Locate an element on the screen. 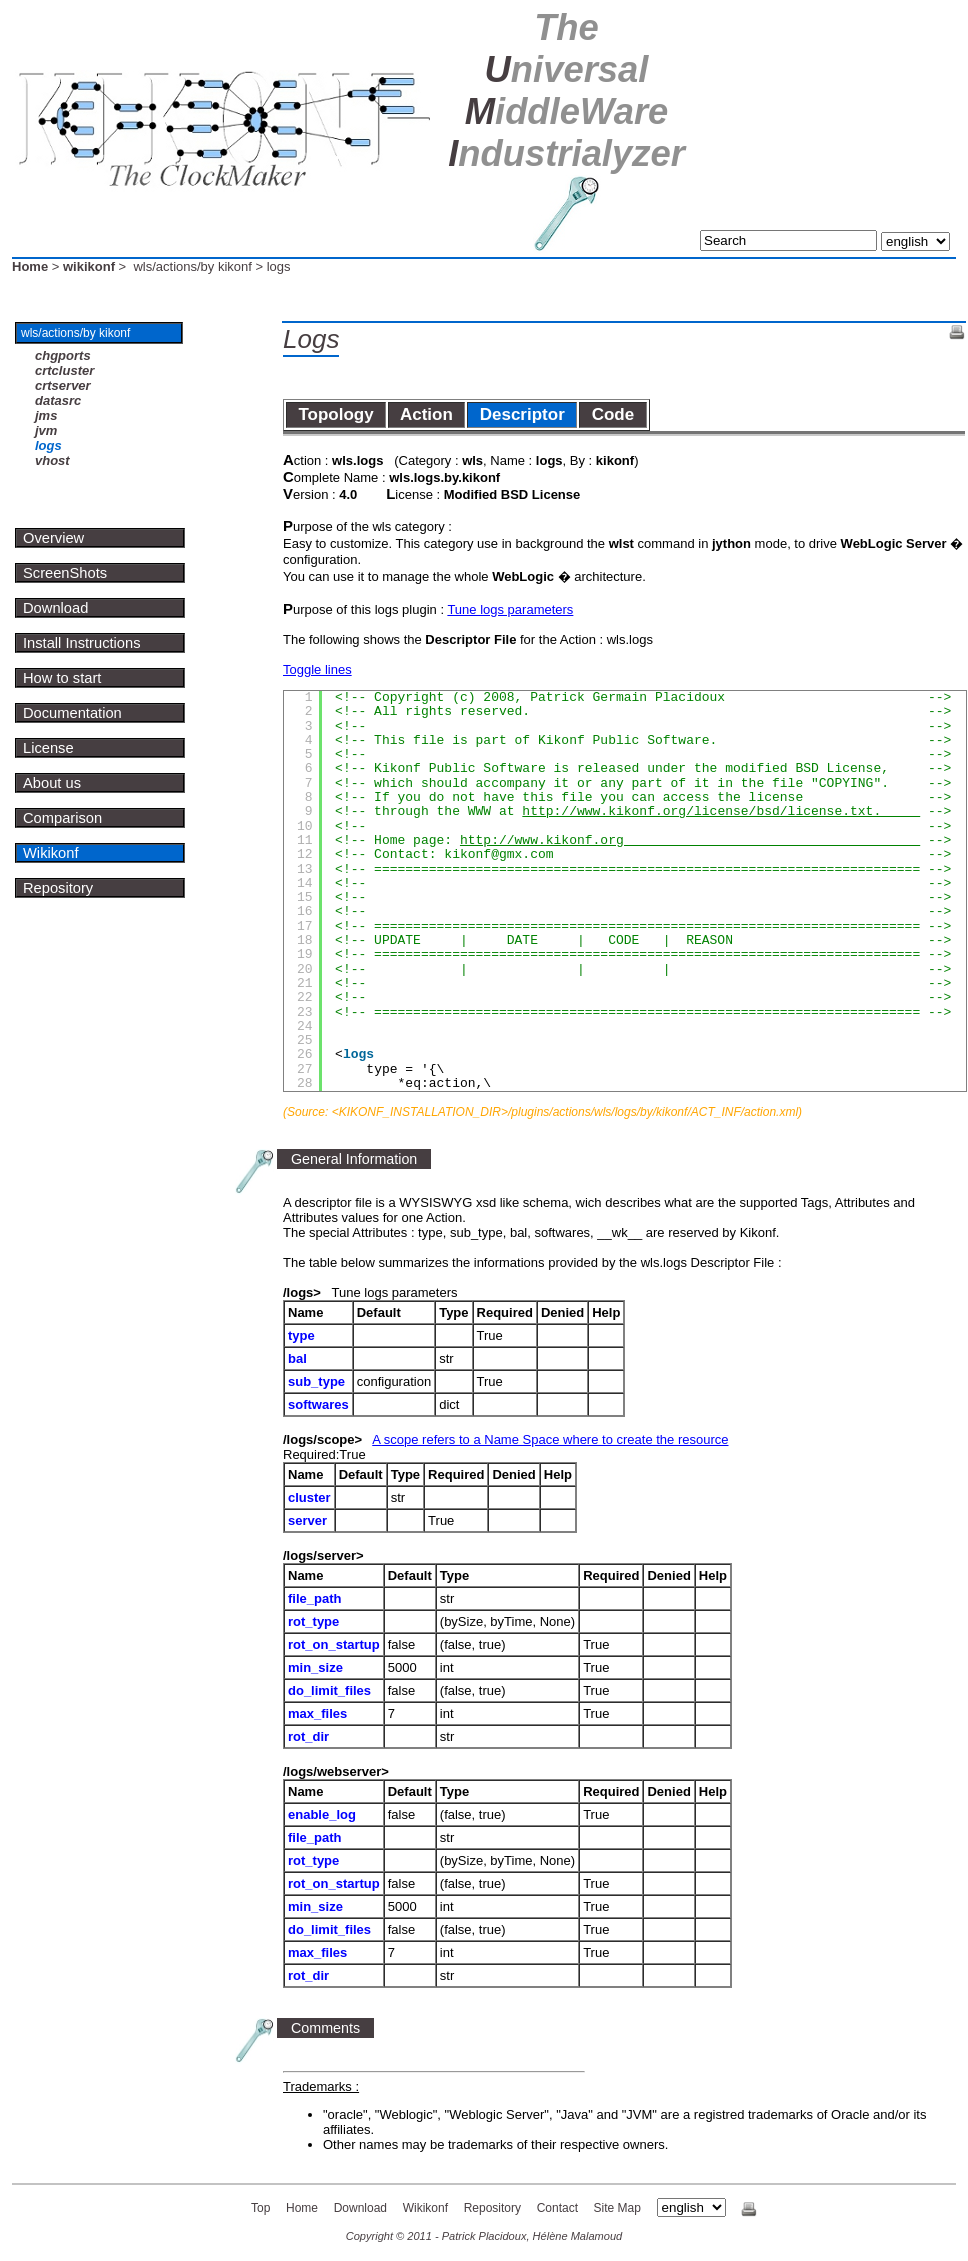 This screenshot has height=2261, width=968. A scope refers to a Name Space where to create the resource is located at coordinates (550, 1439).